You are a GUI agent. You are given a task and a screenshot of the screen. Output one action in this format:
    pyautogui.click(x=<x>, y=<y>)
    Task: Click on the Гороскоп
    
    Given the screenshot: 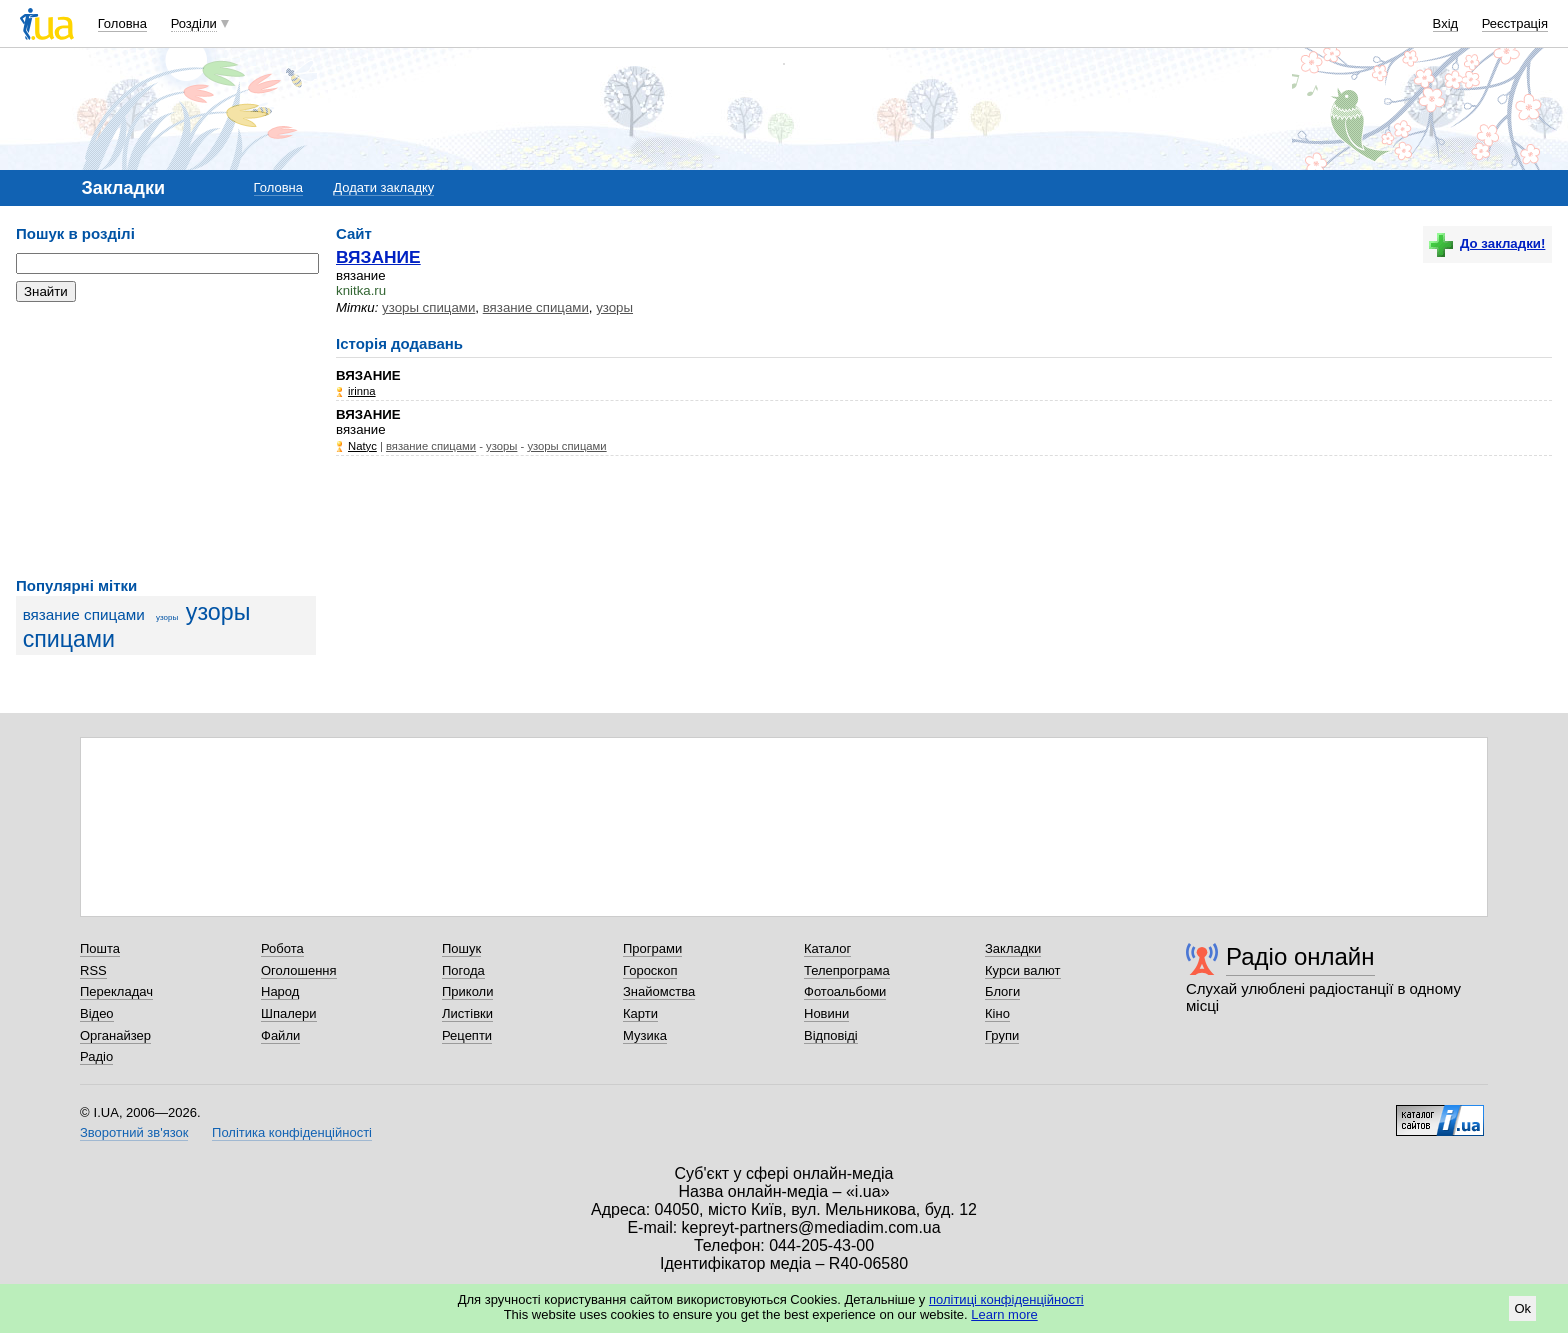 What is the action you would take?
    pyautogui.click(x=650, y=970)
    